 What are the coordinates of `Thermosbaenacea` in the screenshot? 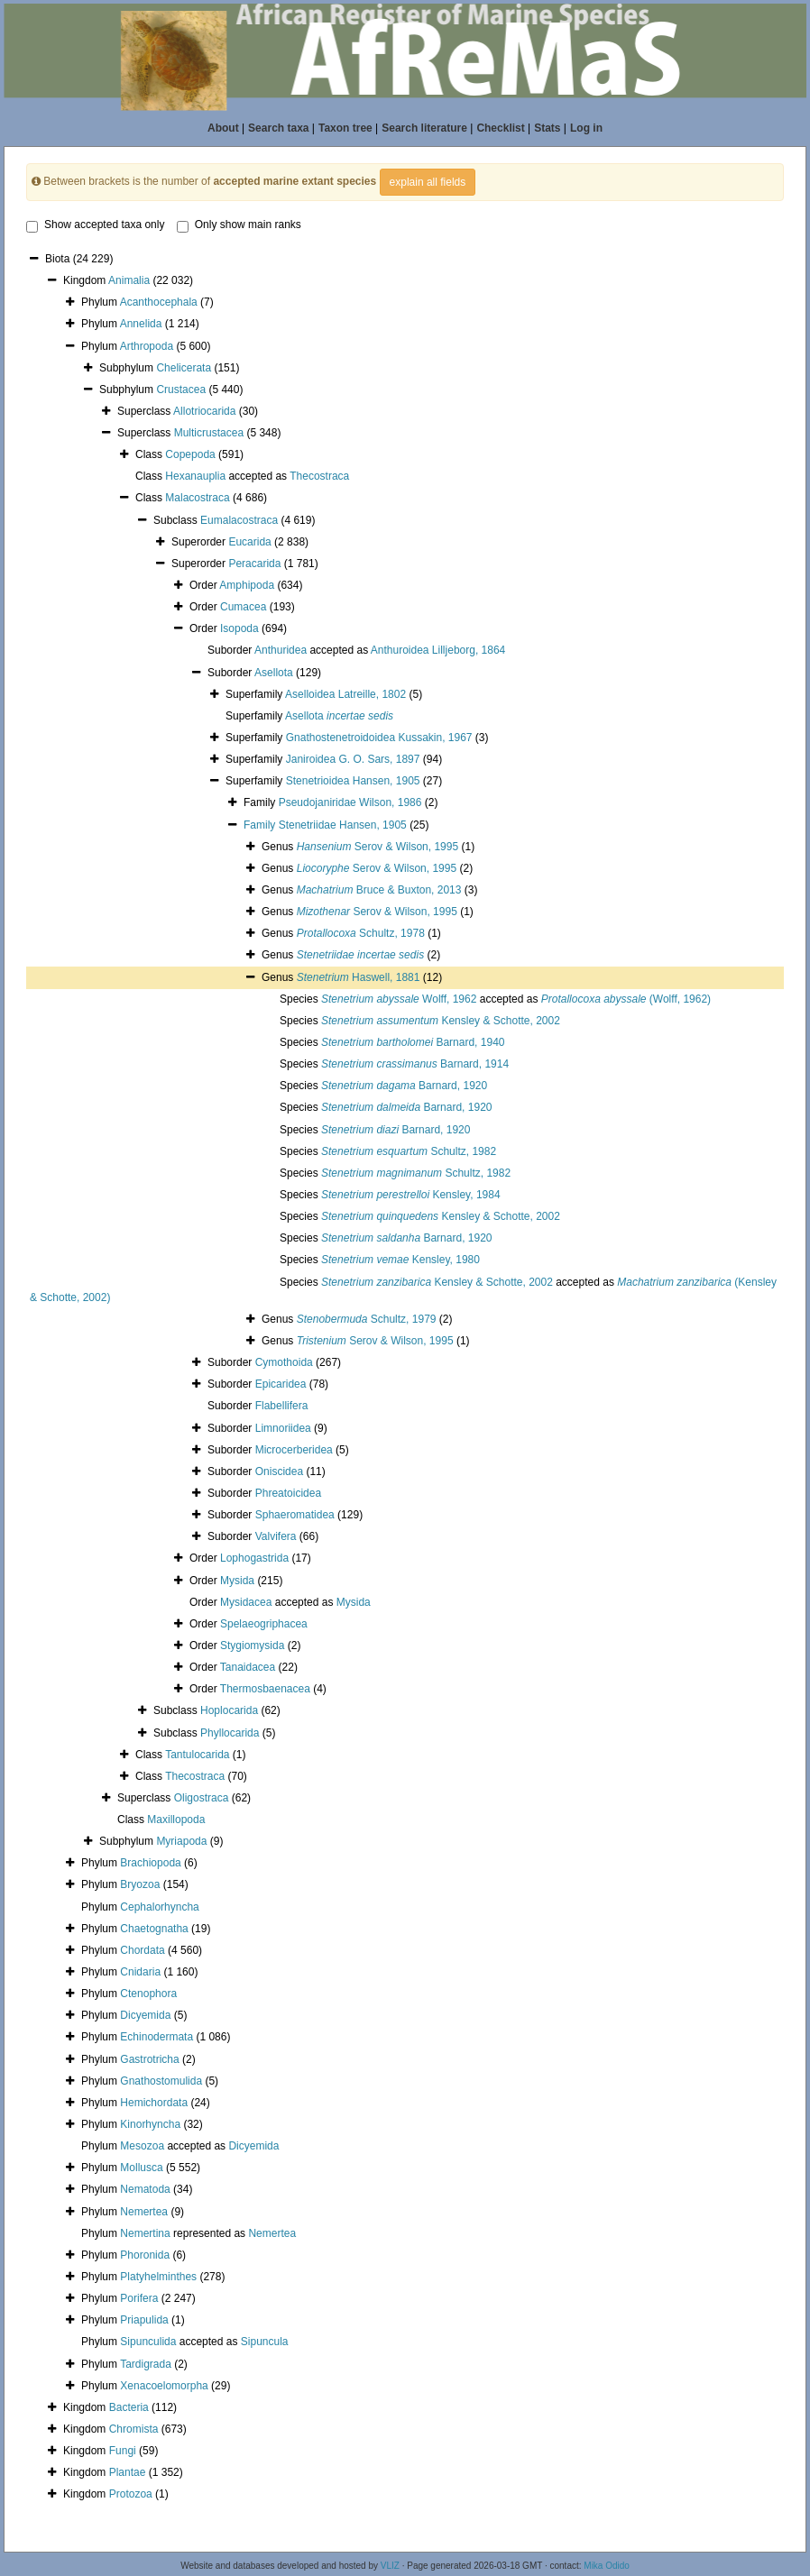 It's located at (265, 1688).